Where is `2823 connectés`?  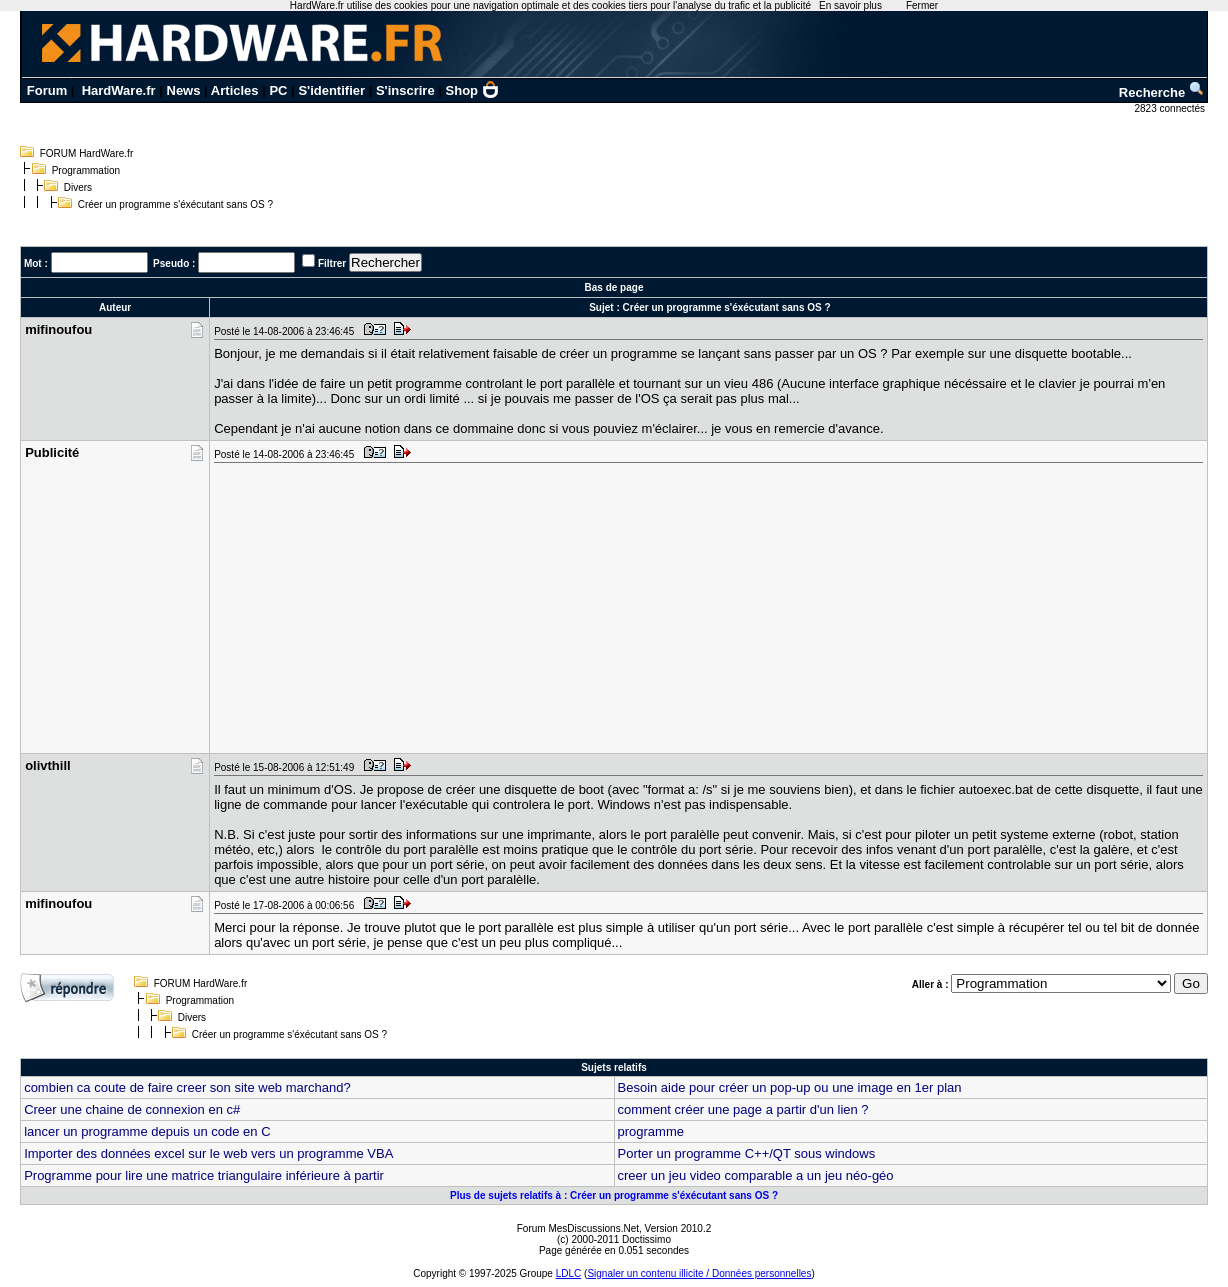
2823 connectés is located at coordinates (1170, 108).